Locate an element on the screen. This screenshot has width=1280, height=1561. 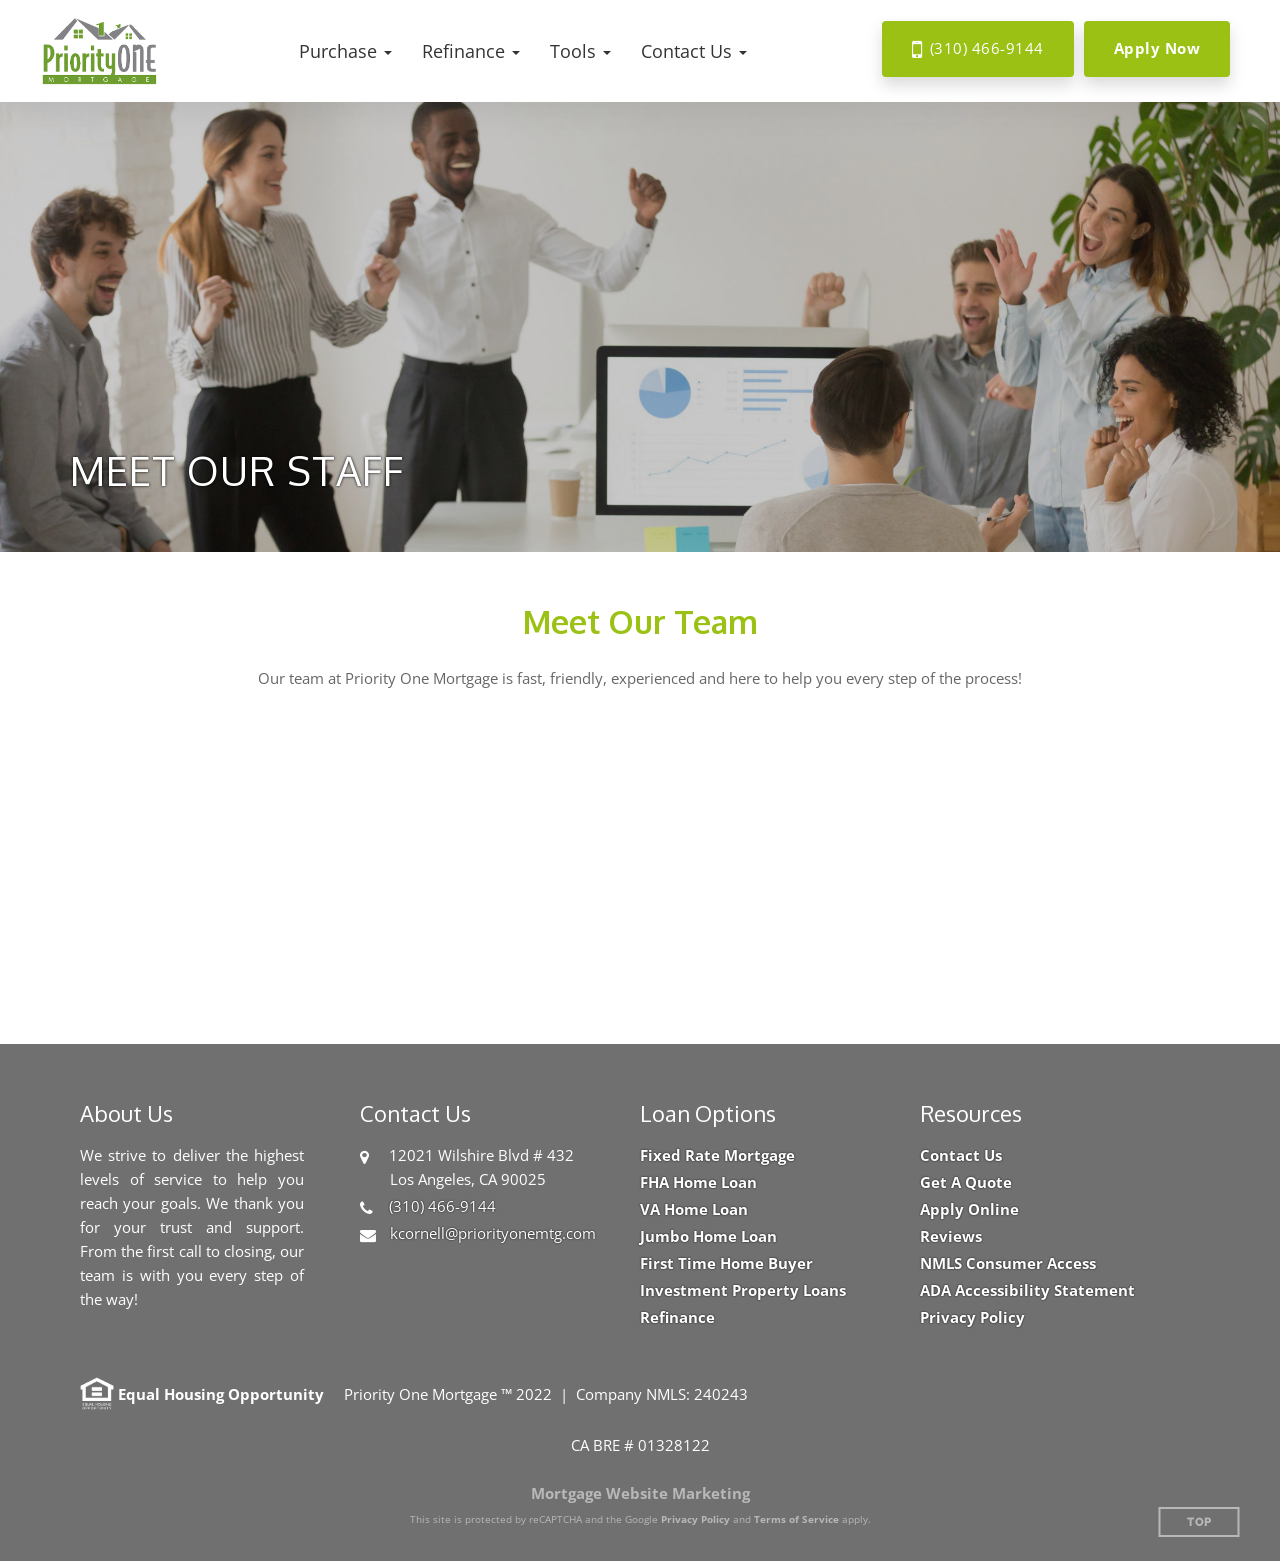
NMLS Consumer Access is located at coordinates (1008, 1263).